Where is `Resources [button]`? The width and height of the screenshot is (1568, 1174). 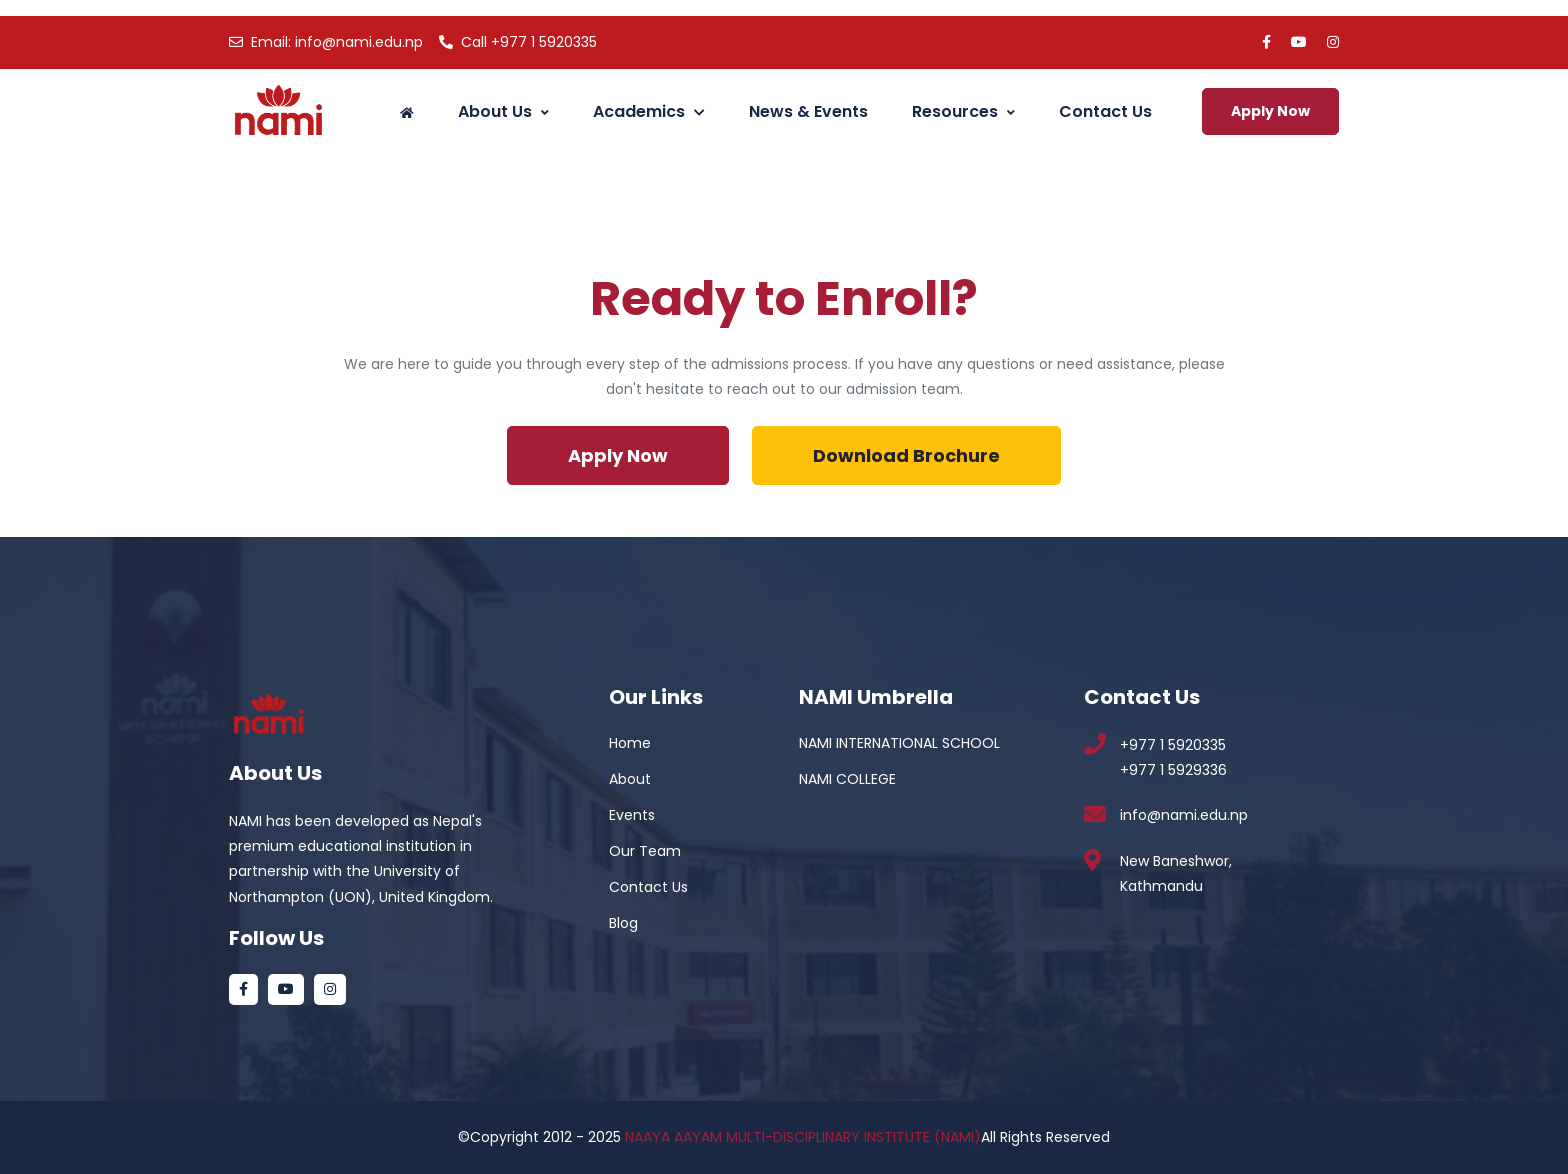
Resources [button] is located at coordinates (963, 111).